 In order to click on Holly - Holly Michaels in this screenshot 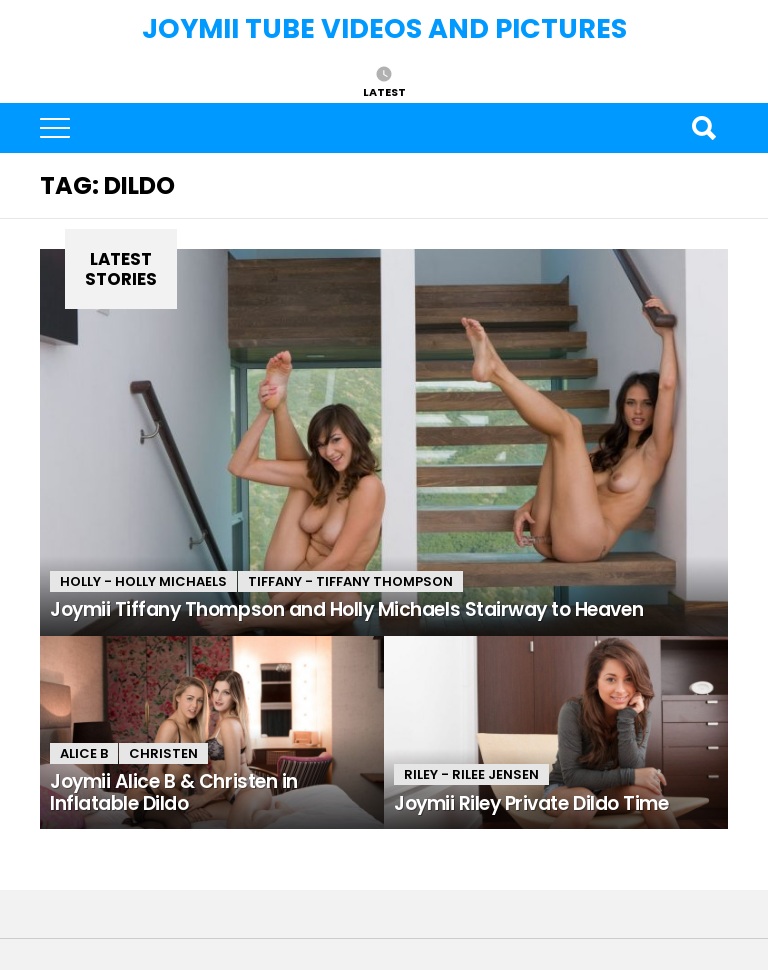, I will do `click(143, 581)`.